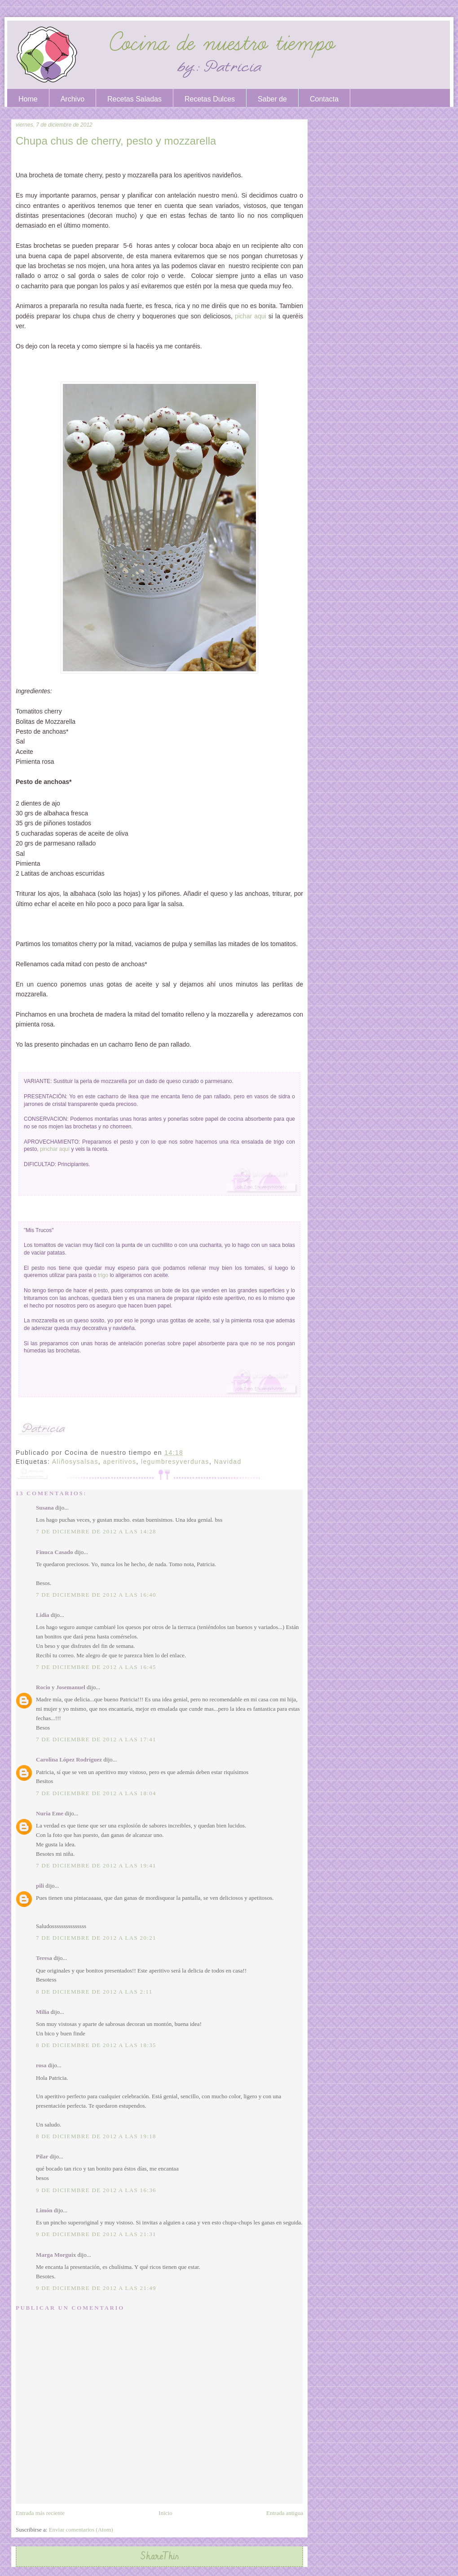  Describe the element at coordinates (69, 1759) in the screenshot. I see `Carolina López Rodríguez` at that location.